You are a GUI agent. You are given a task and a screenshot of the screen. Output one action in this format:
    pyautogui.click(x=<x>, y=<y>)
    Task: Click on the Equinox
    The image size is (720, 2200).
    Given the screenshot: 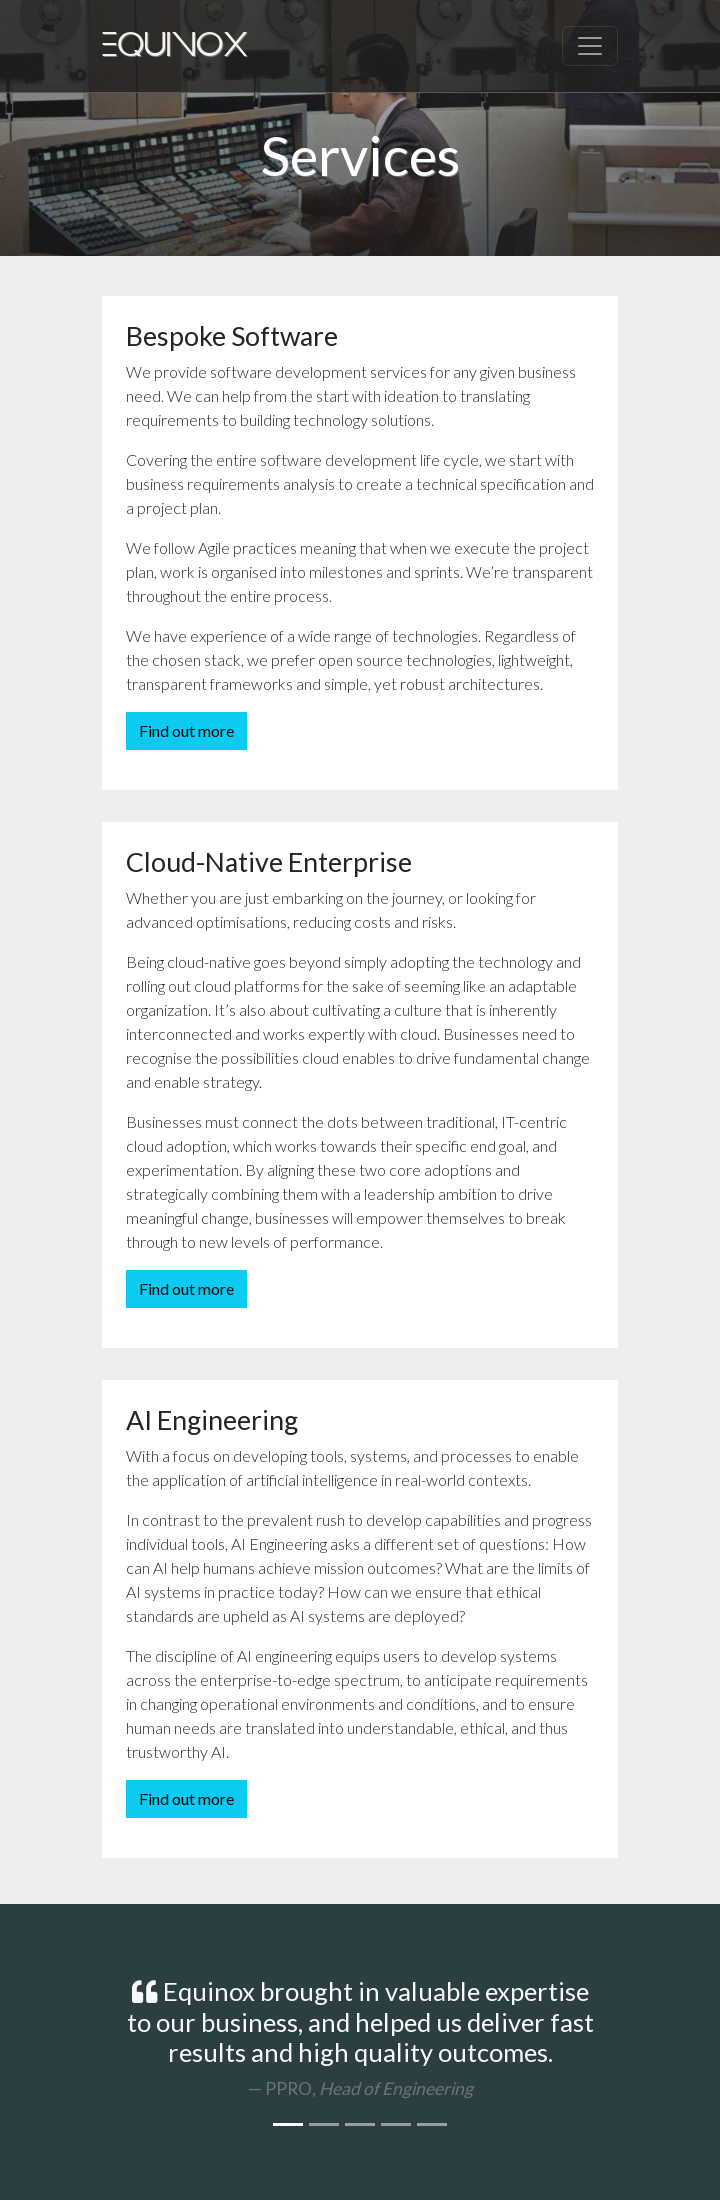 What is the action you would take?
    pyautogui.click(x=175, y=46)
    